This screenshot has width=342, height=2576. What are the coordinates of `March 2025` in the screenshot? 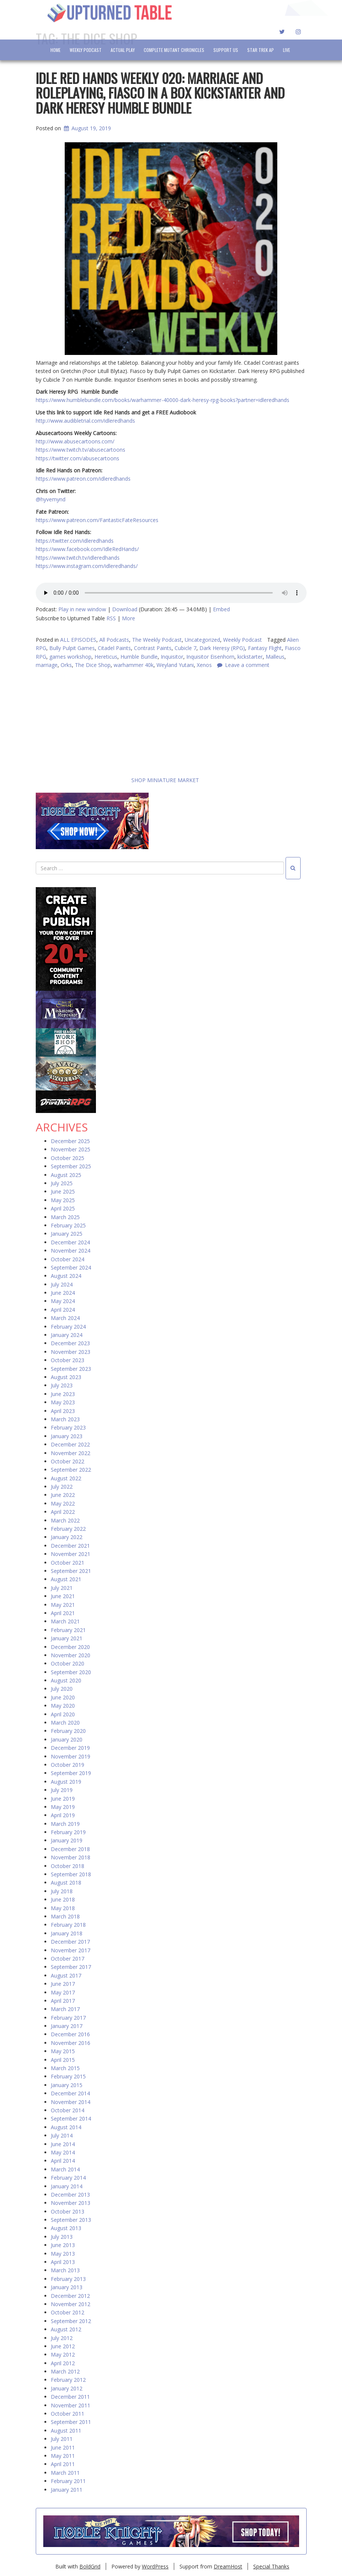 It's located at (65, 1217).